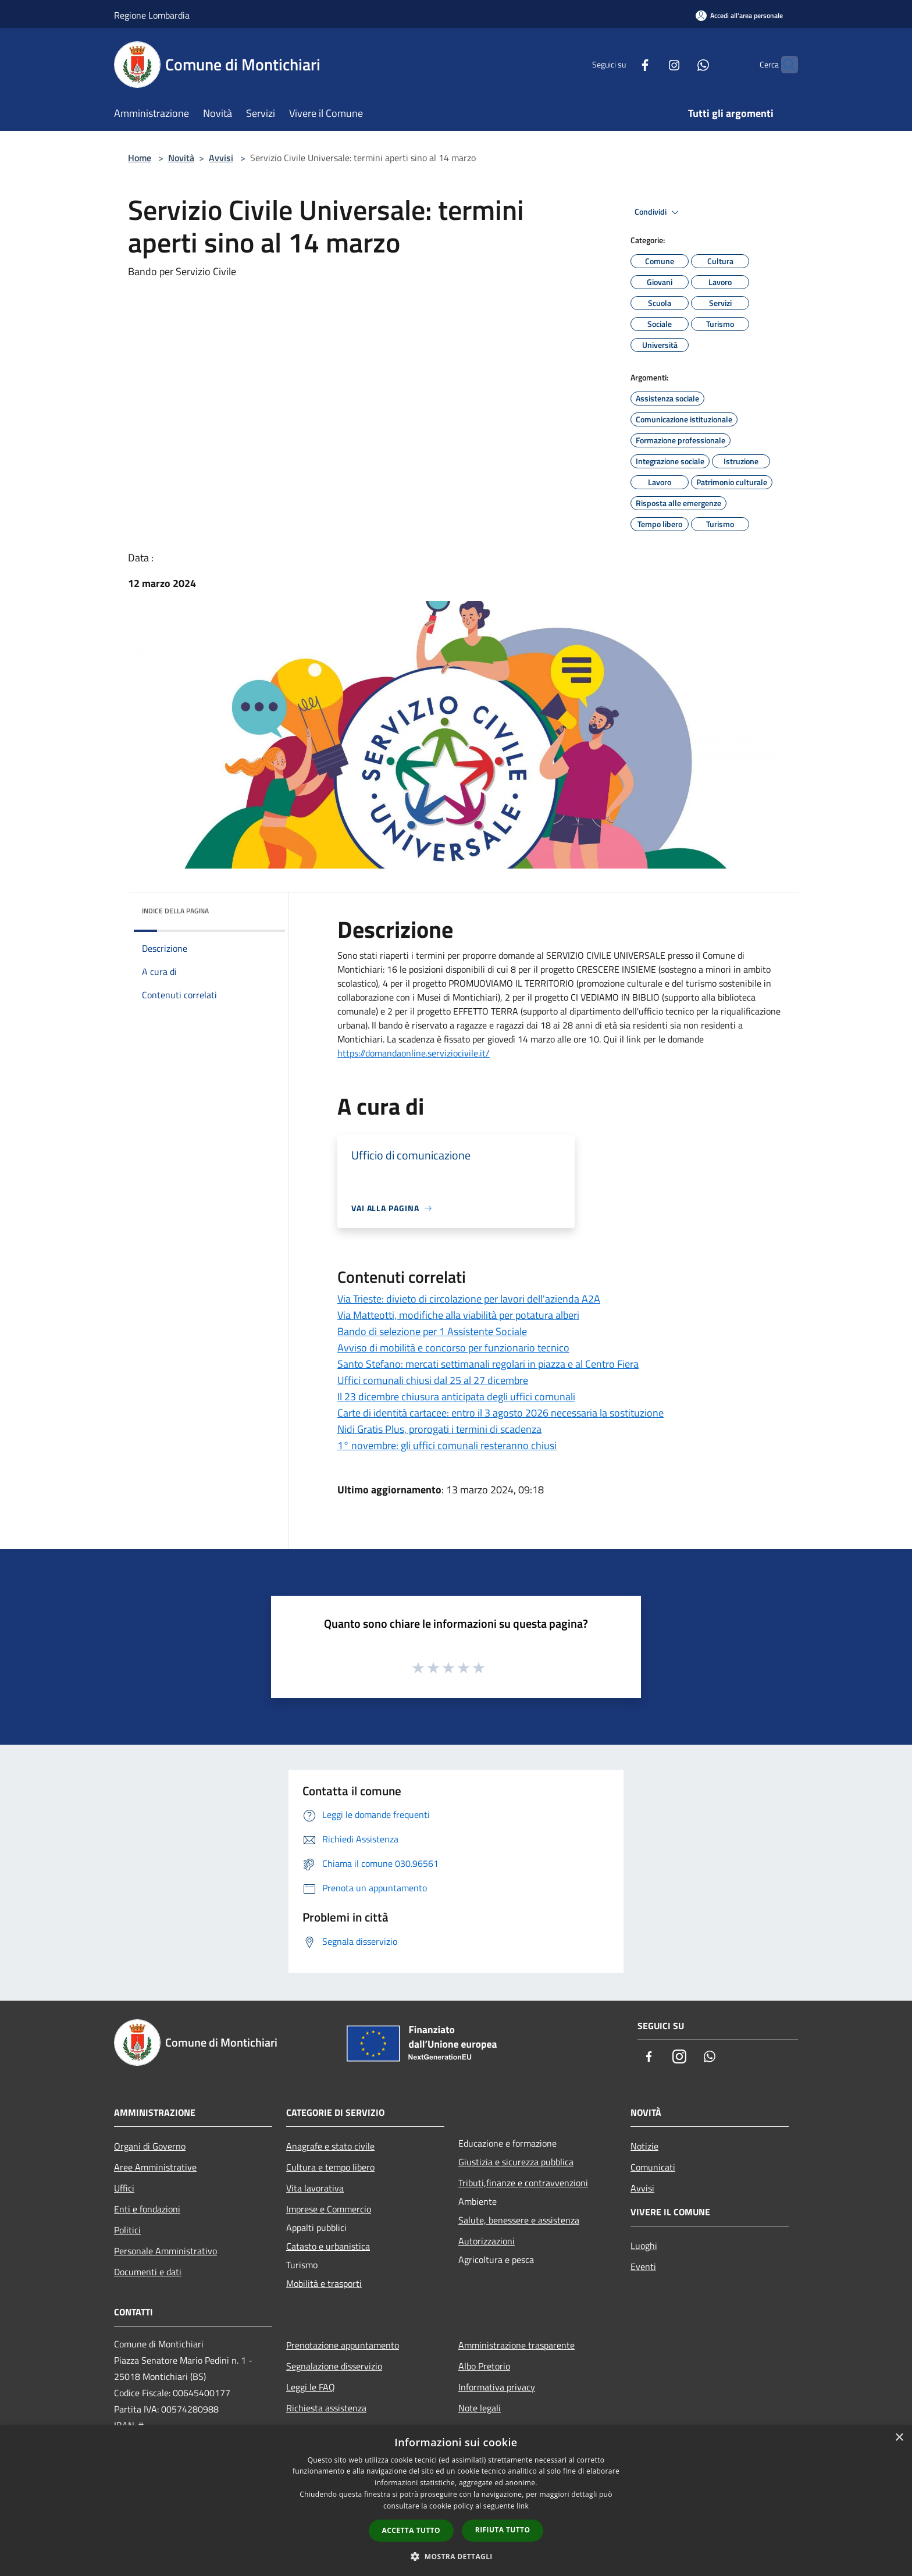 This screenshot has width=912, height=2576. Describe the element at coordinates (310, 2387) in the screenshot. I see `Leggi le FAQ` at that location.